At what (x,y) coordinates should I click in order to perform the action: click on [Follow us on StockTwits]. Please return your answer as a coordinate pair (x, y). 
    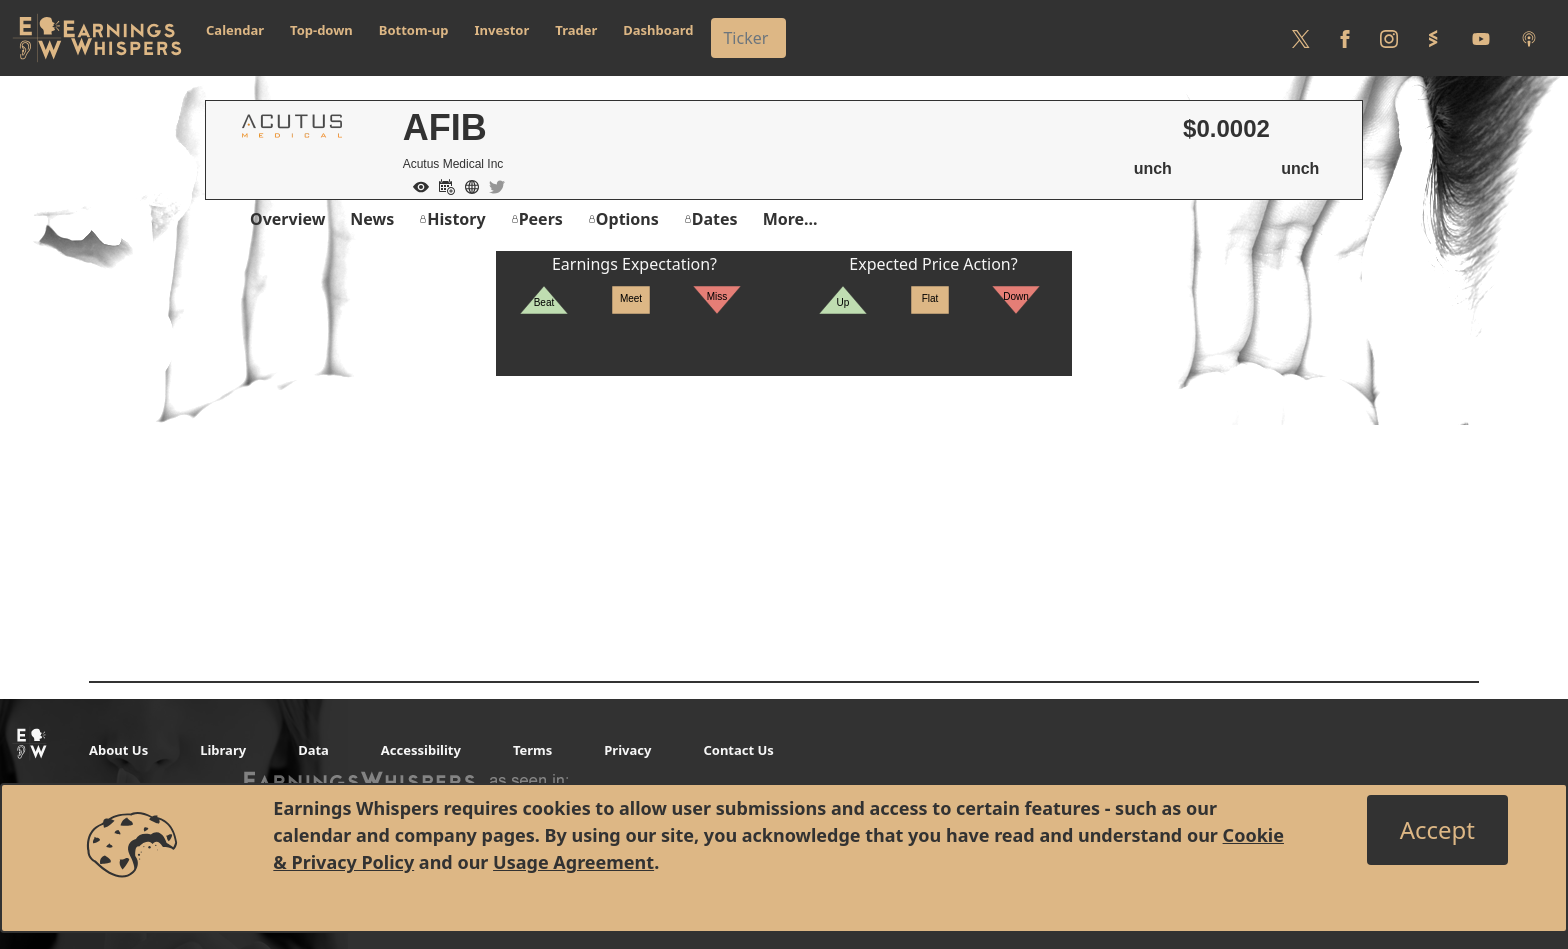
    Looking at the image, I should click on (1433, 38).